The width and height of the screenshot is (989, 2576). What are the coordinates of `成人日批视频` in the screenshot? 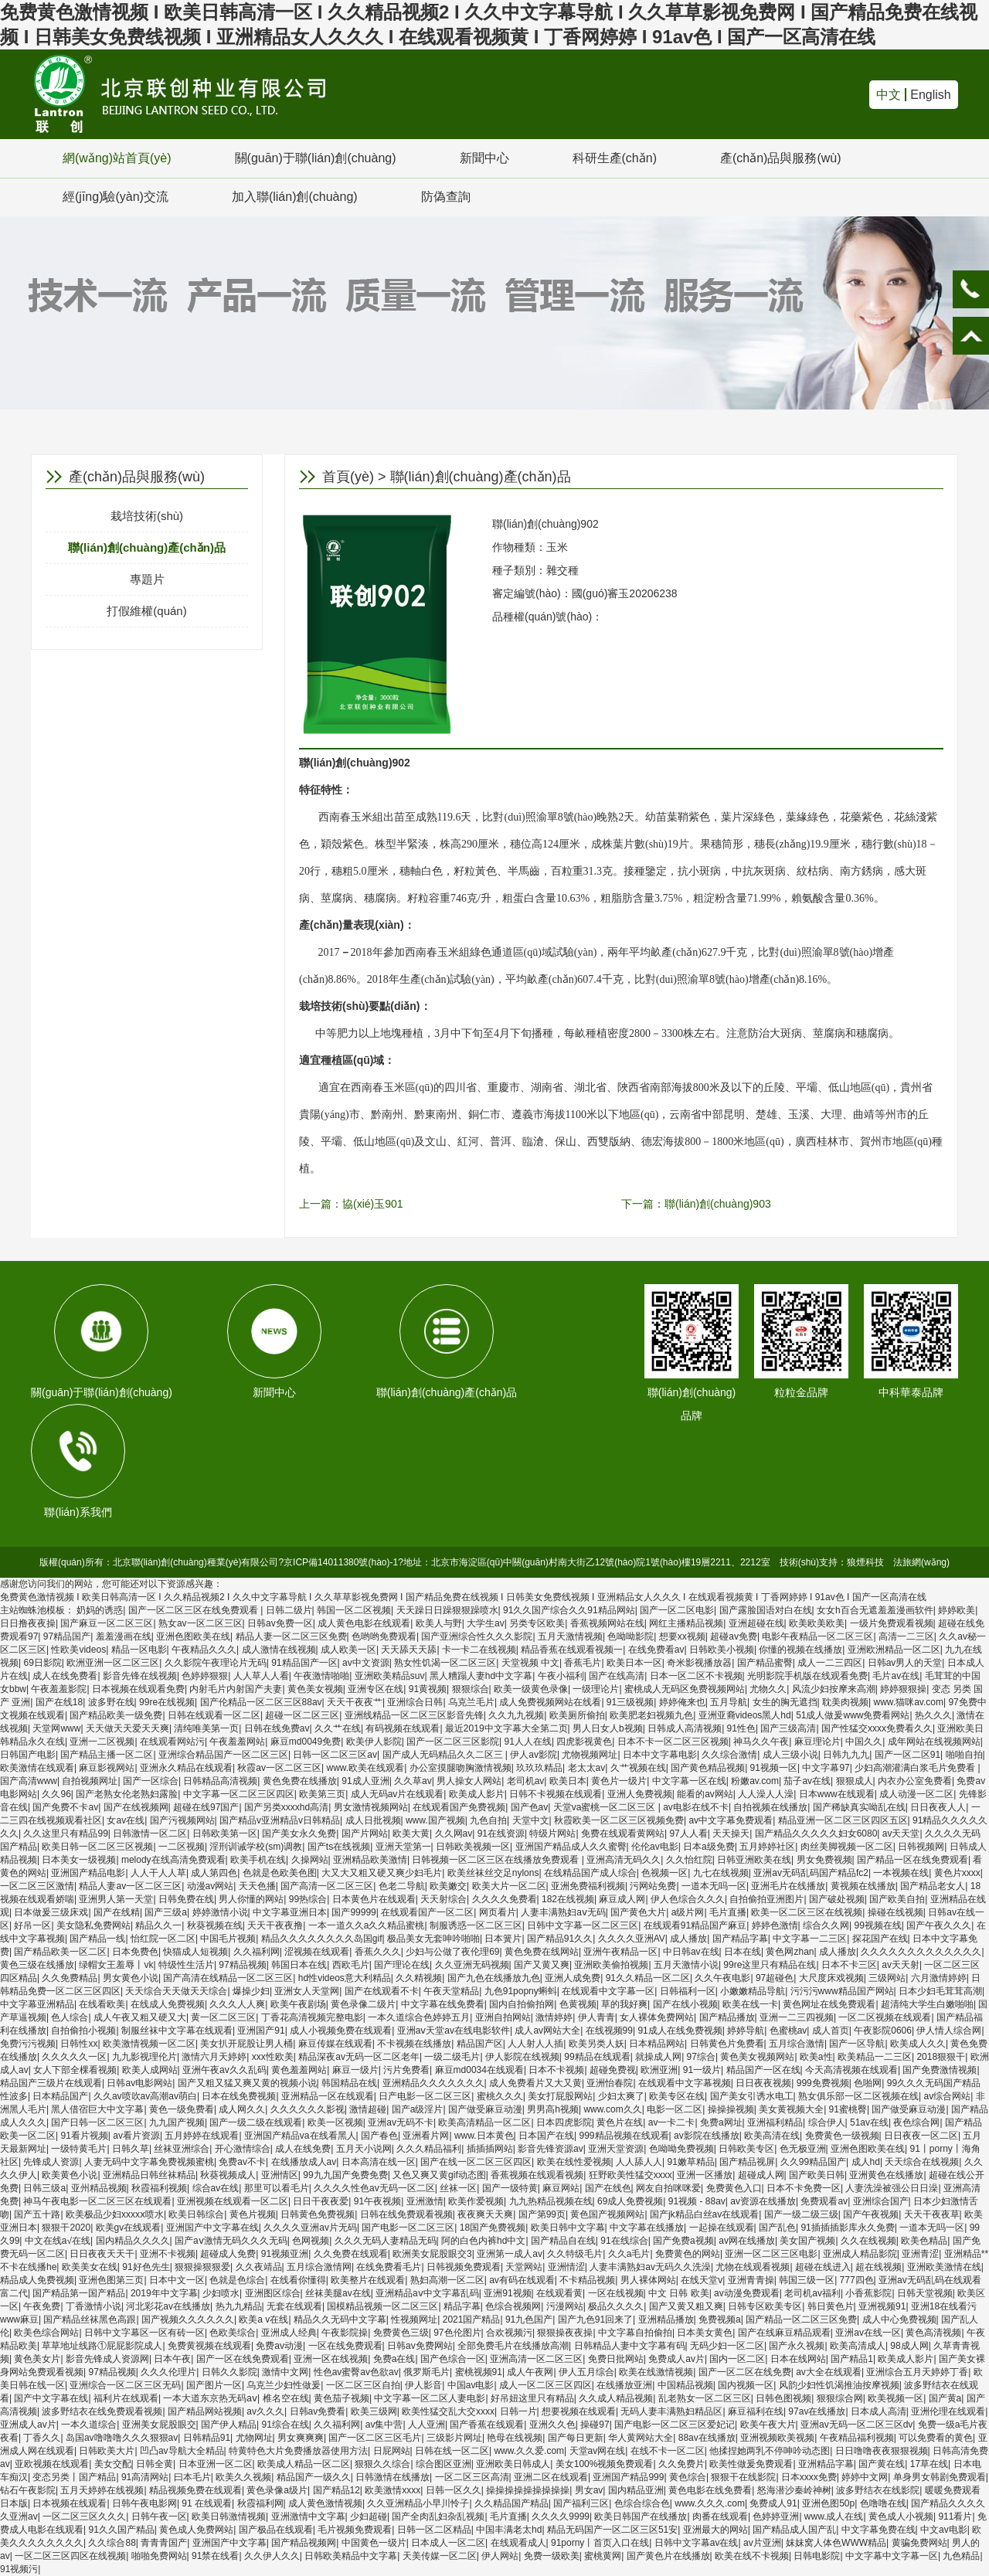 It's located at (373, 1820).